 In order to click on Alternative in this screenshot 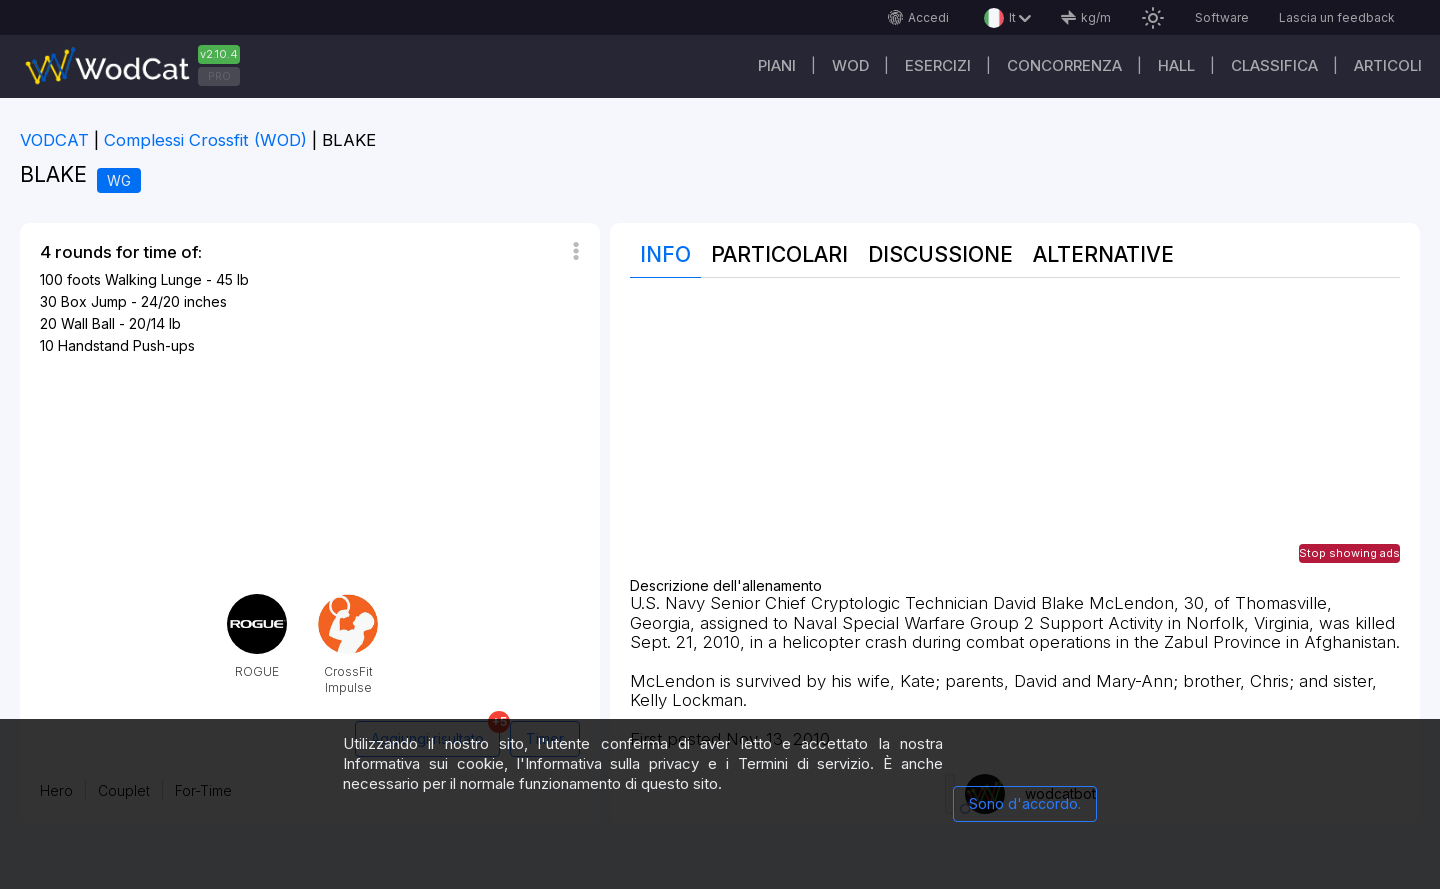, I will do `click(1103, 254)`.